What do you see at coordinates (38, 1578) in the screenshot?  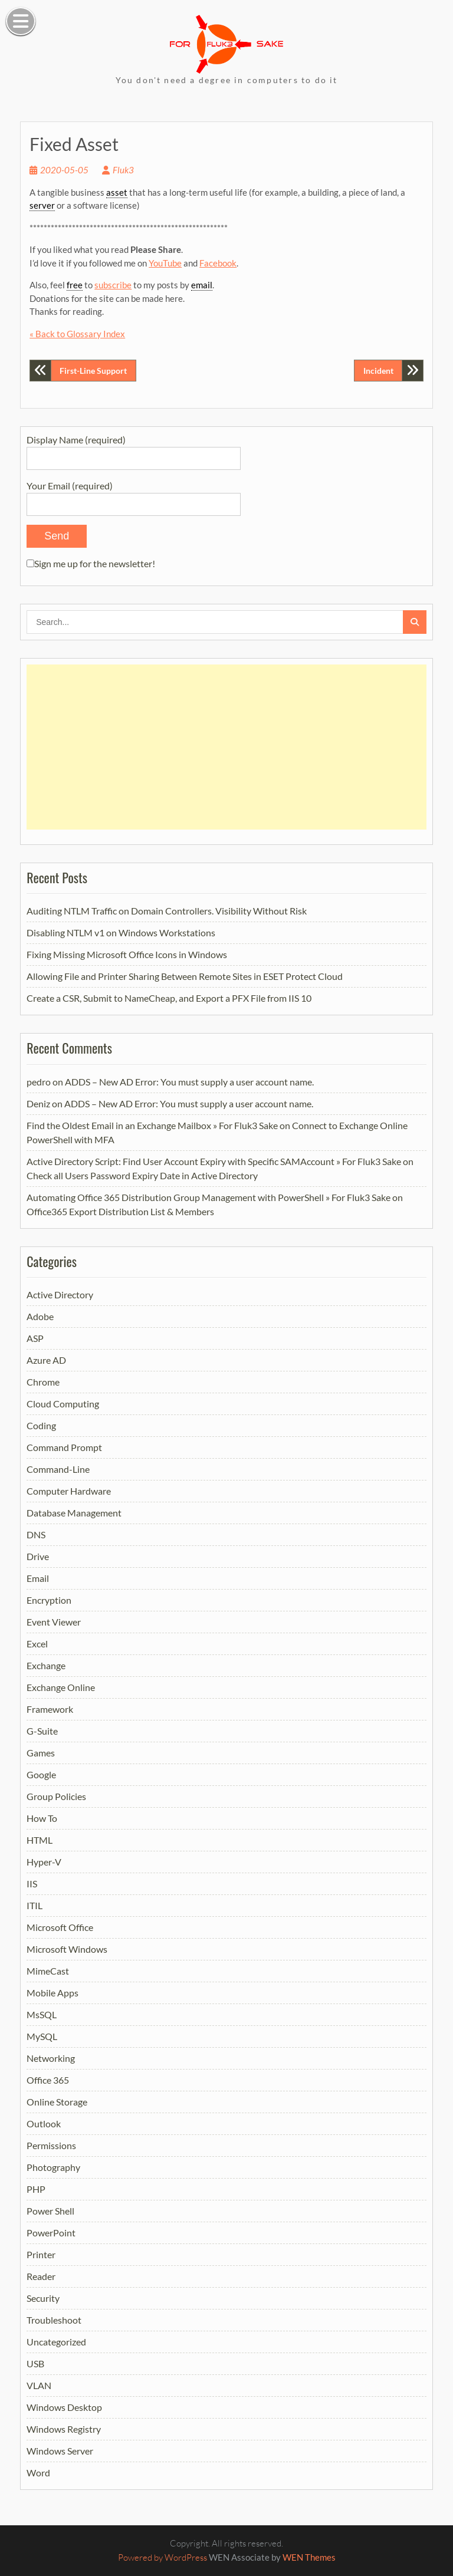 I see `Email` at bounding box center [38, 1578].